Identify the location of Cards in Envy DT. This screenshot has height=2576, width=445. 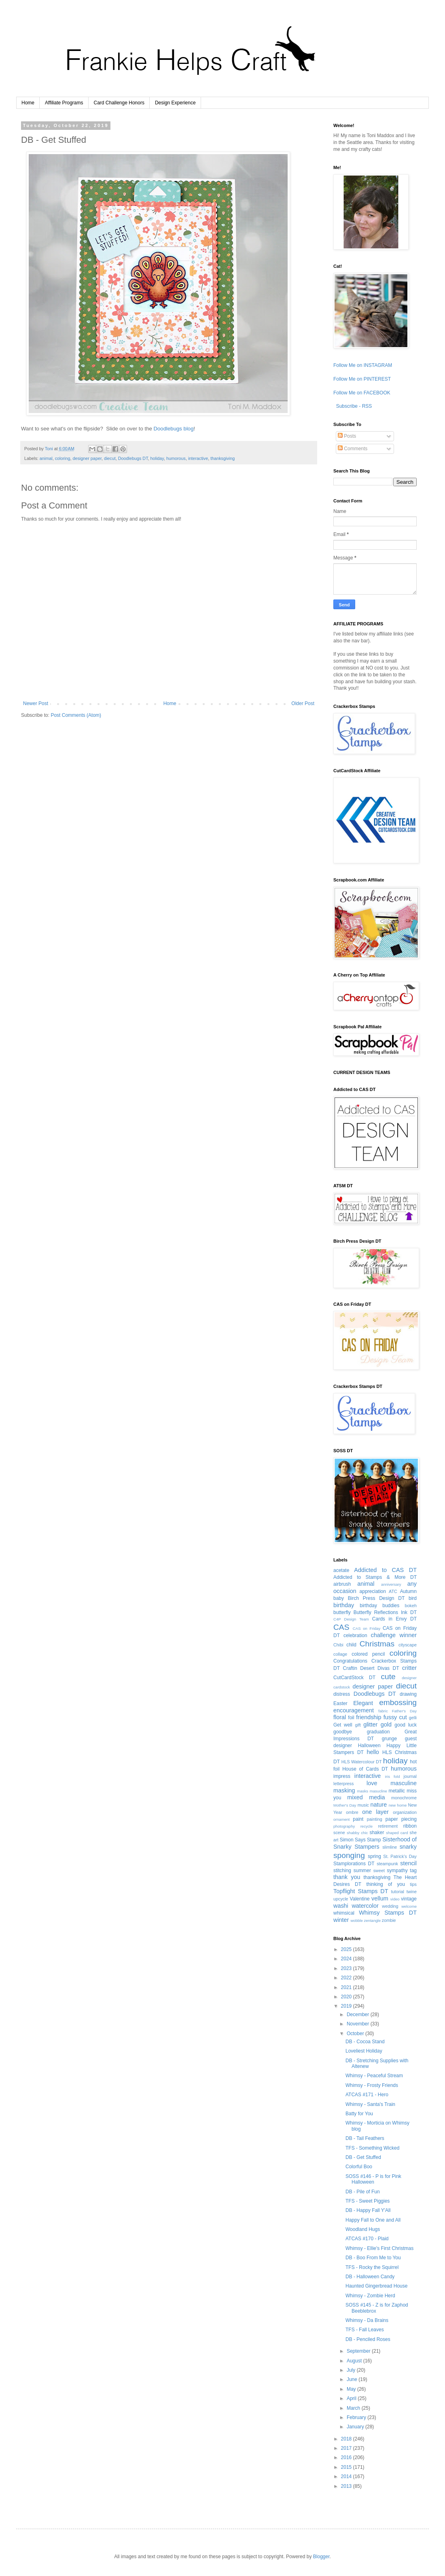
(394, 1619).